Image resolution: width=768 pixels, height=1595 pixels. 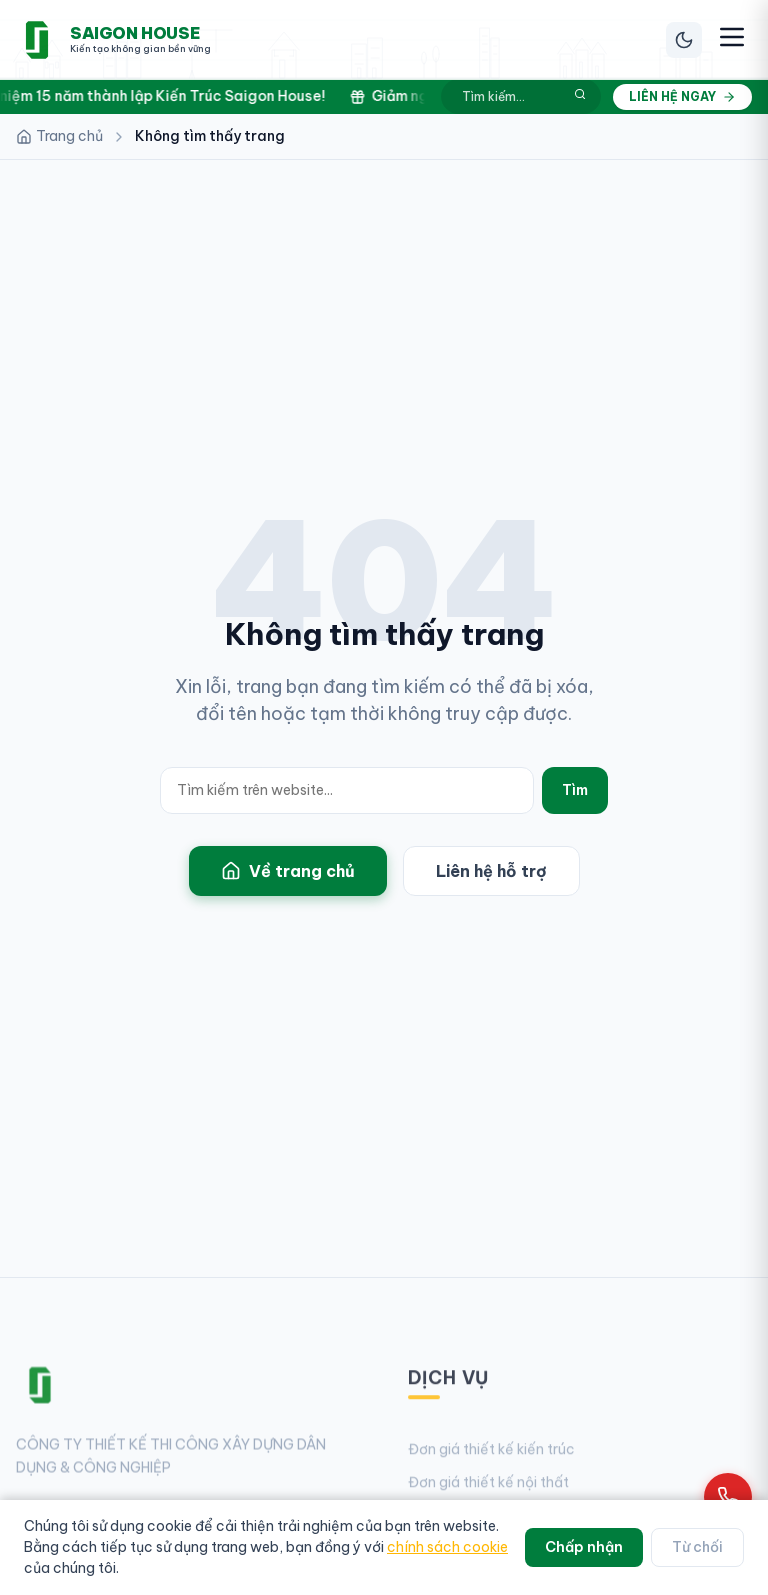 What do you see at coordinates (491, 1457) in the screenshot?
I see `Đơn giá thiết kế kiến trúc` at bounding box center [491, 1457].